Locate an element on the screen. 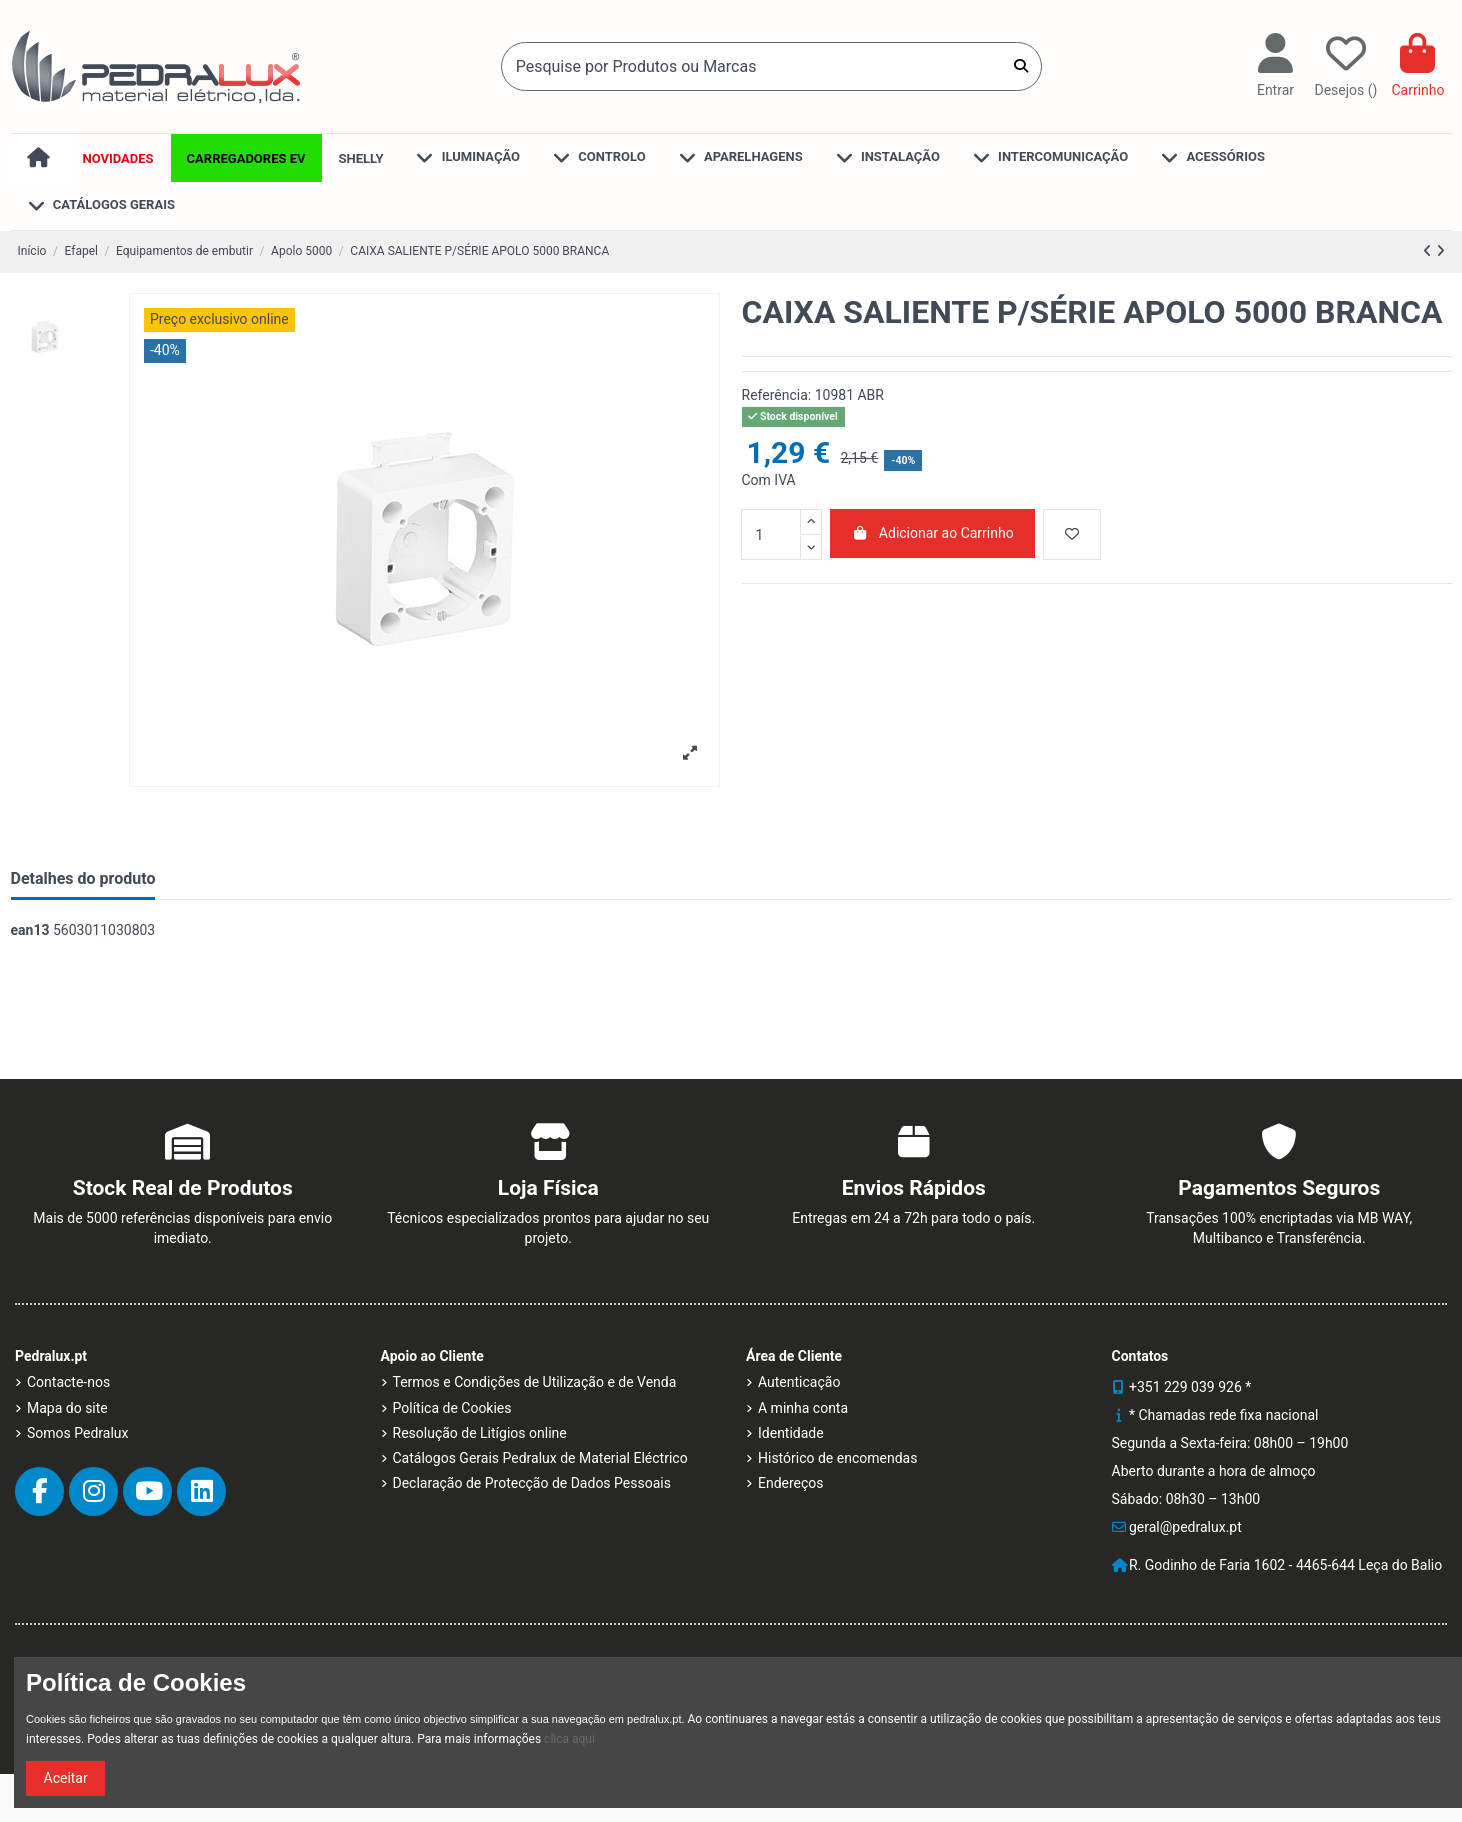 The height and width of the screenshot is (1822, 1462). Endereços is located at coordinates (791, 1483).